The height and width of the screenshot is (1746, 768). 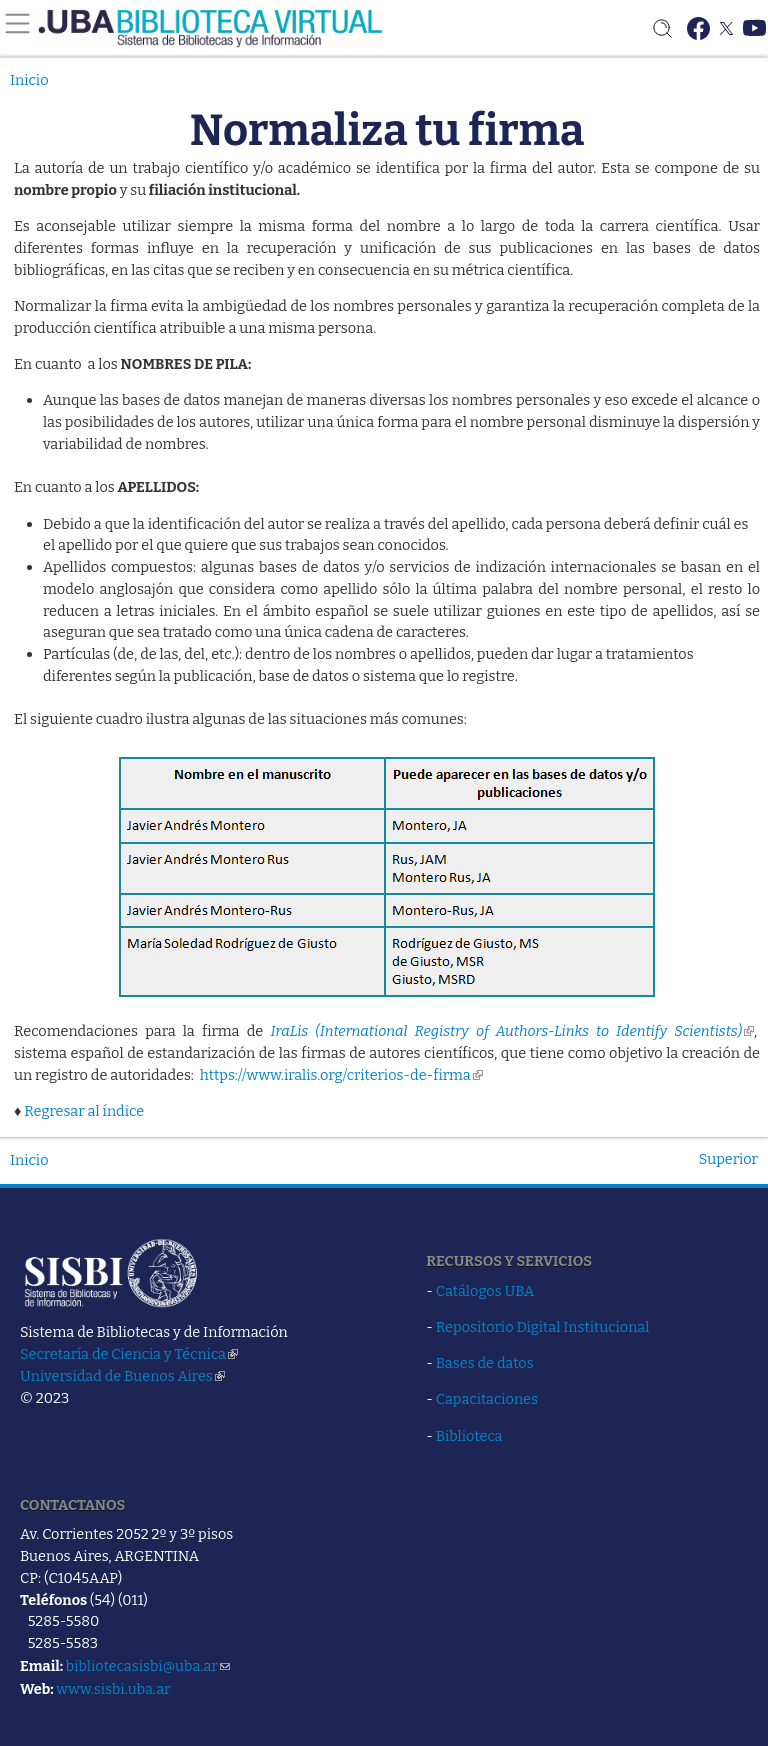 I want to click on bibliotecasisbi@uba.ar, so click(x=148, y=1666).